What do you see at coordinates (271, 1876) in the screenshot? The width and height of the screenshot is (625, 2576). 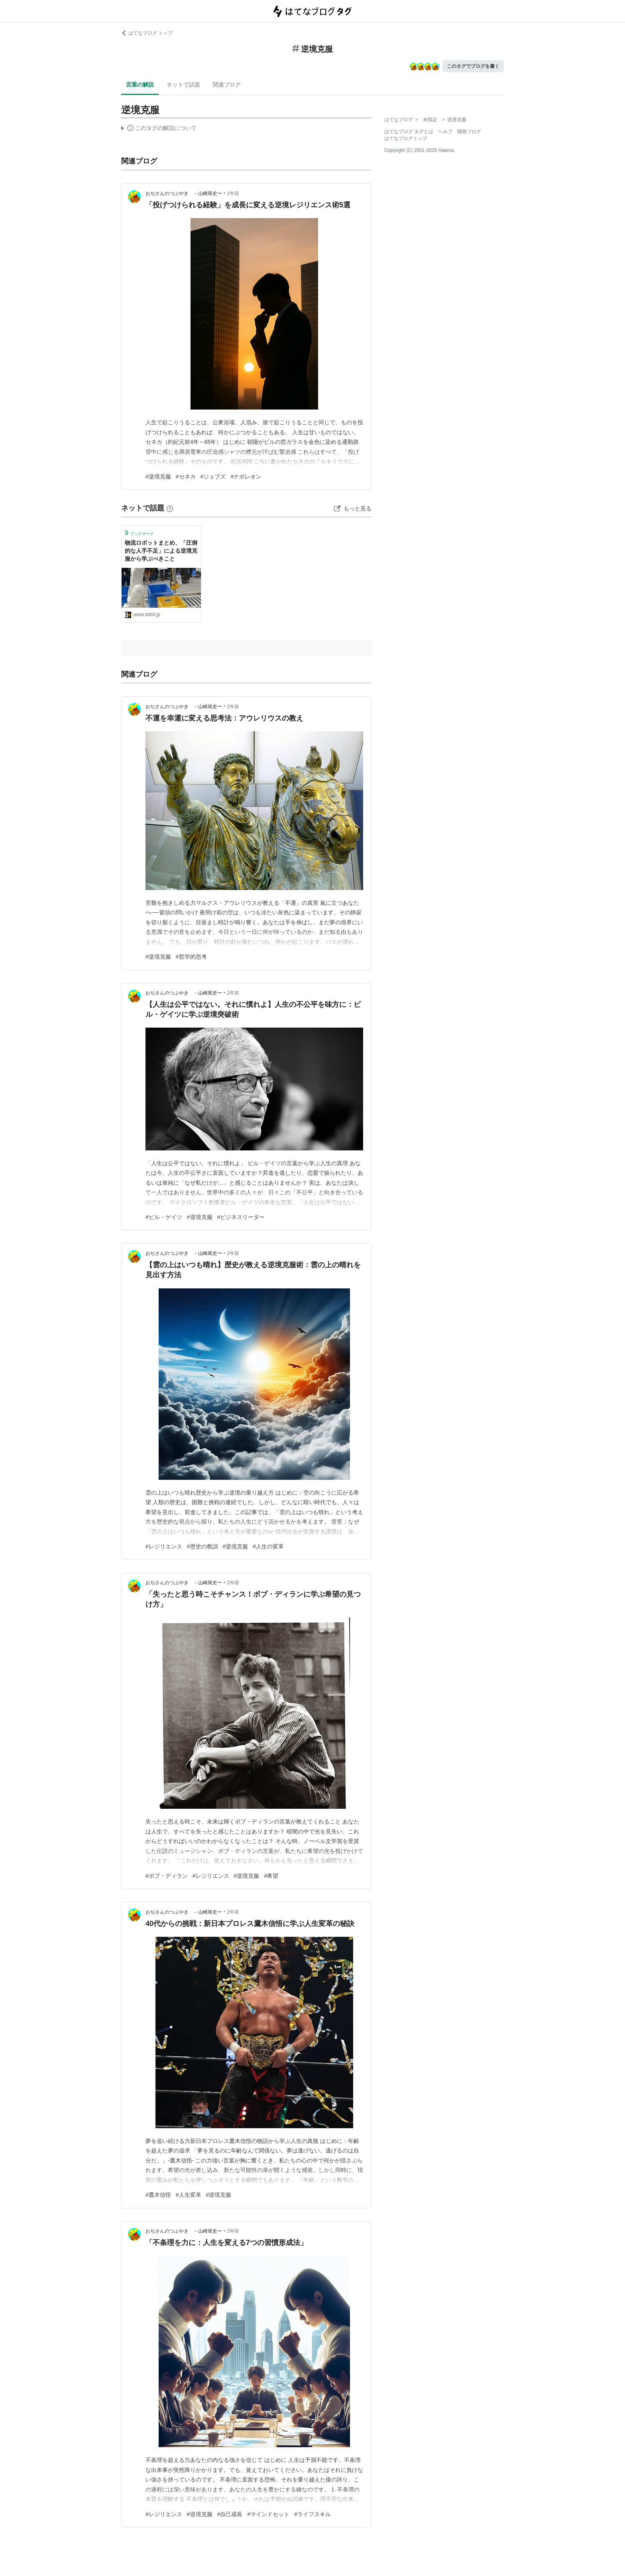 I see `#希望` at bounding box center [271, 1876].